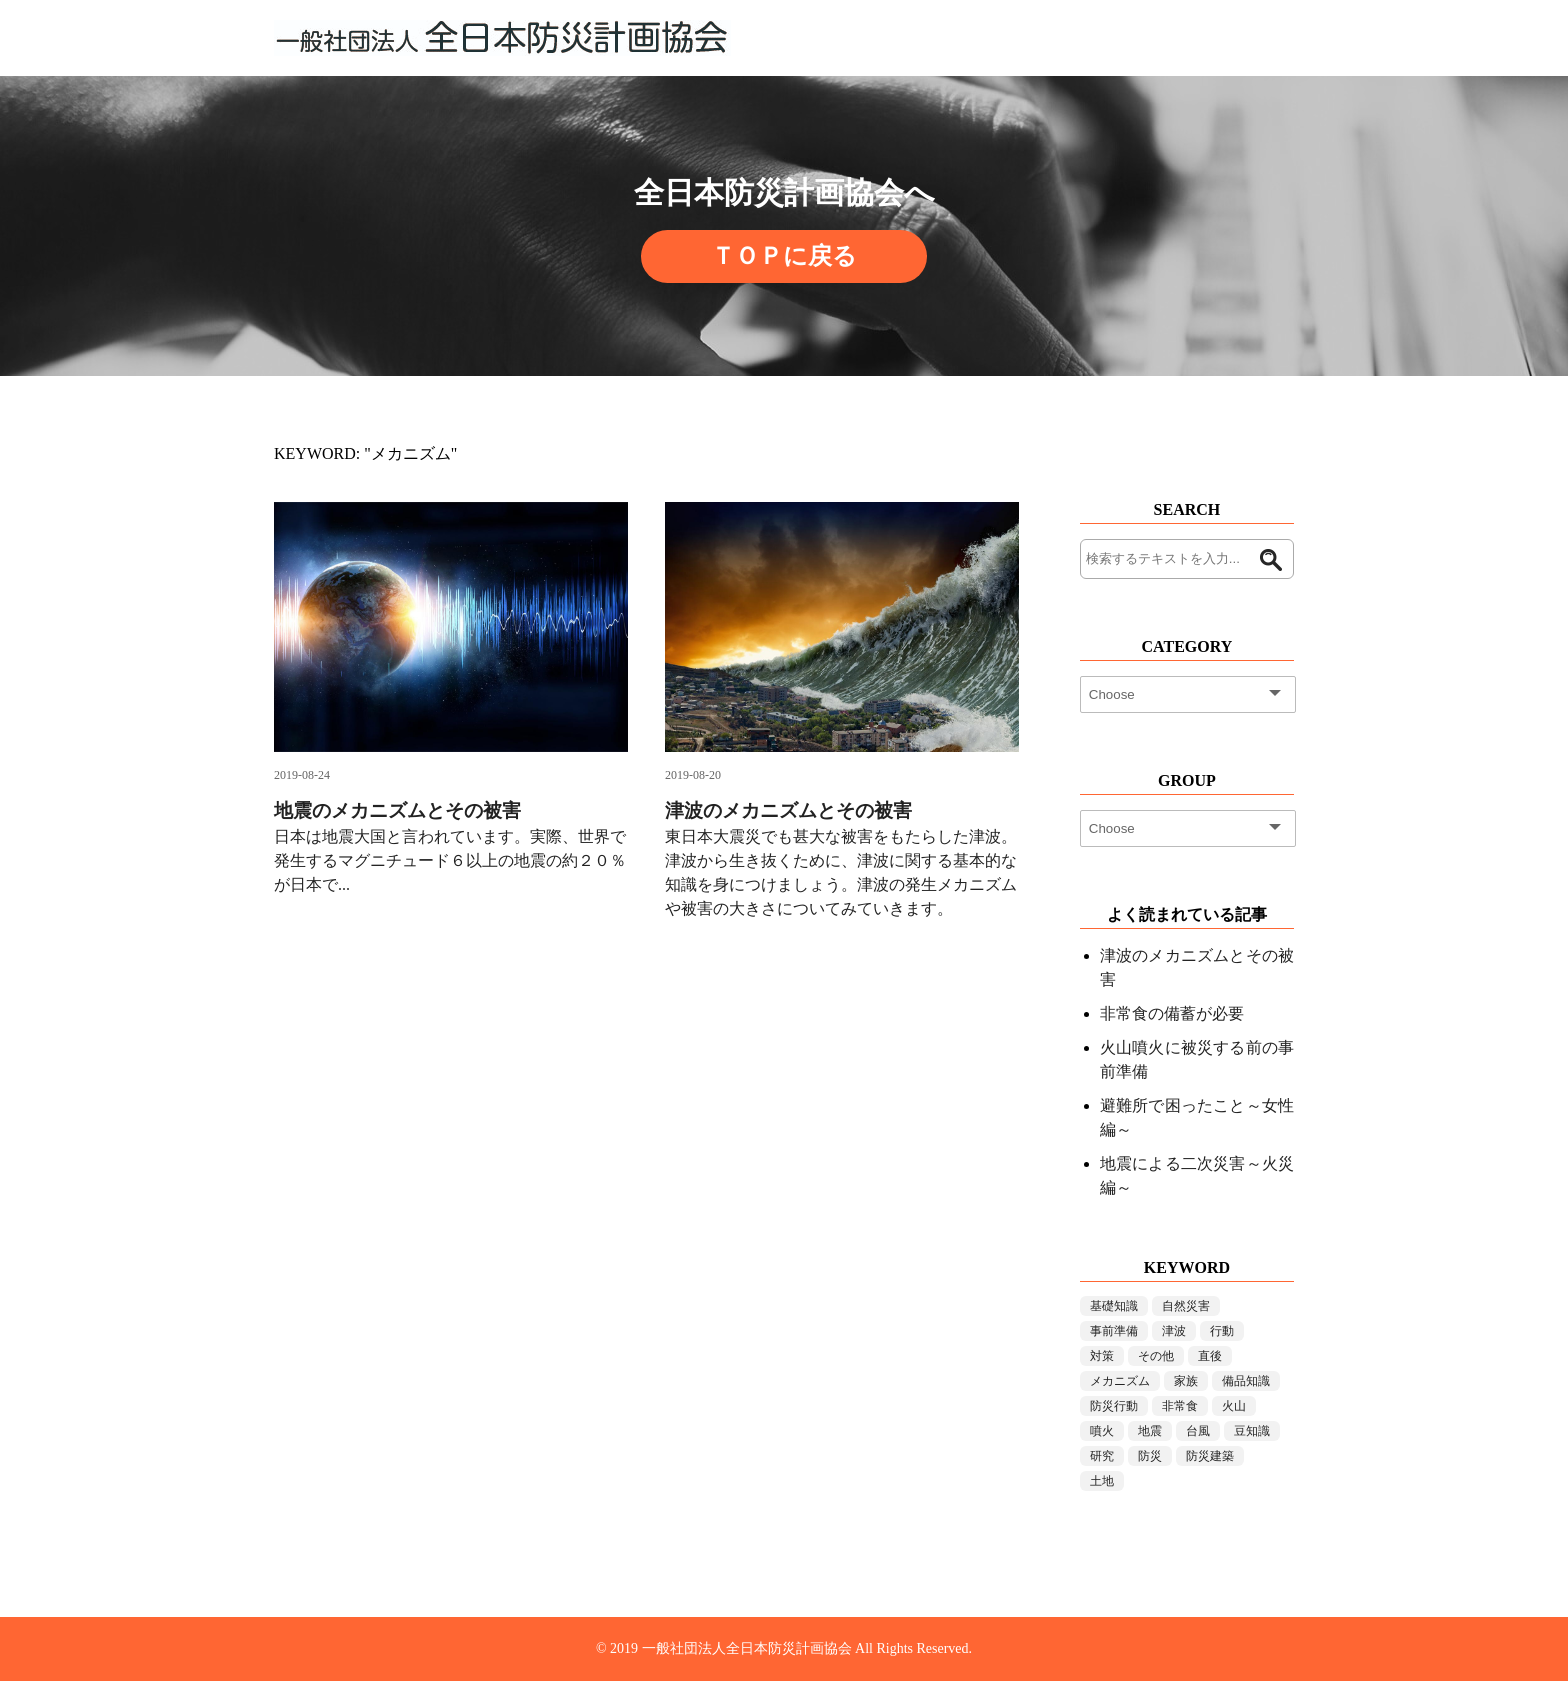 The height and width of the screenshot is (1681, 1568). I want to click on 事前準備, so click(1114, 1331).